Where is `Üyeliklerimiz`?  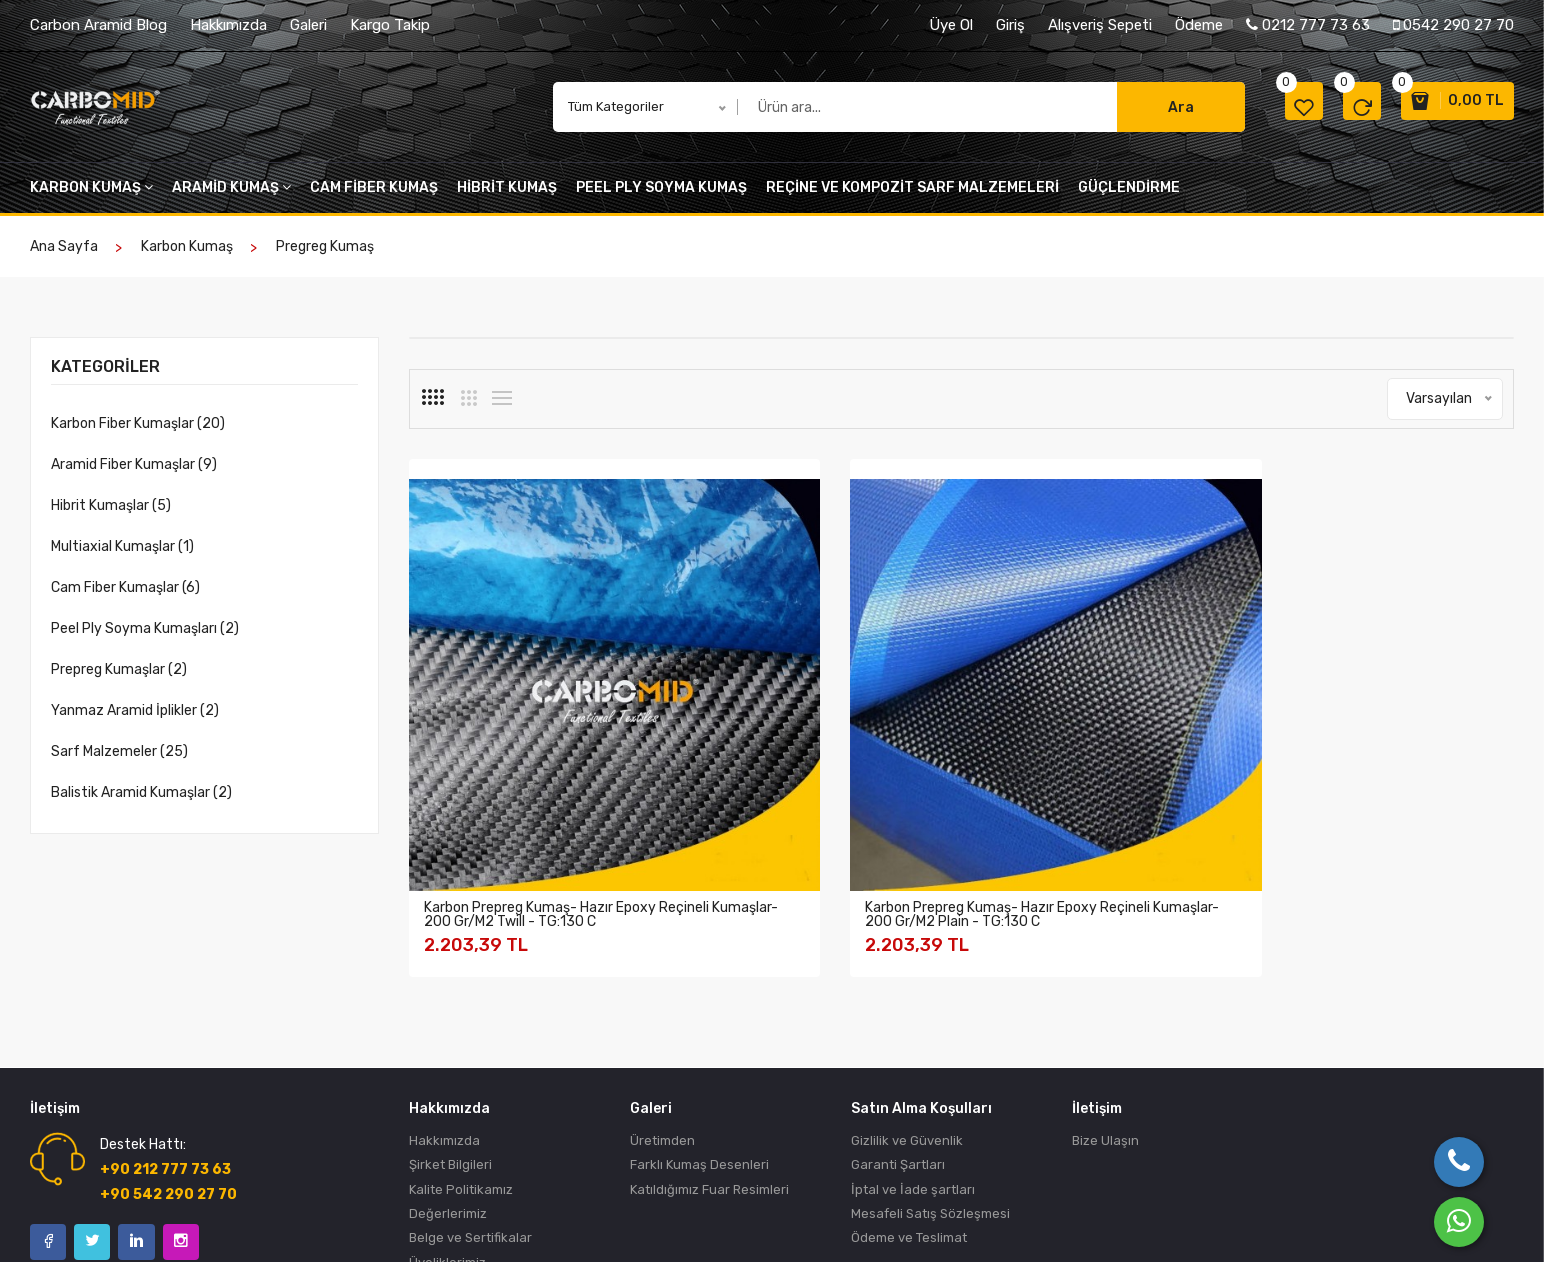
Üyeliklerimiz is located at coordinates (447, 1137).